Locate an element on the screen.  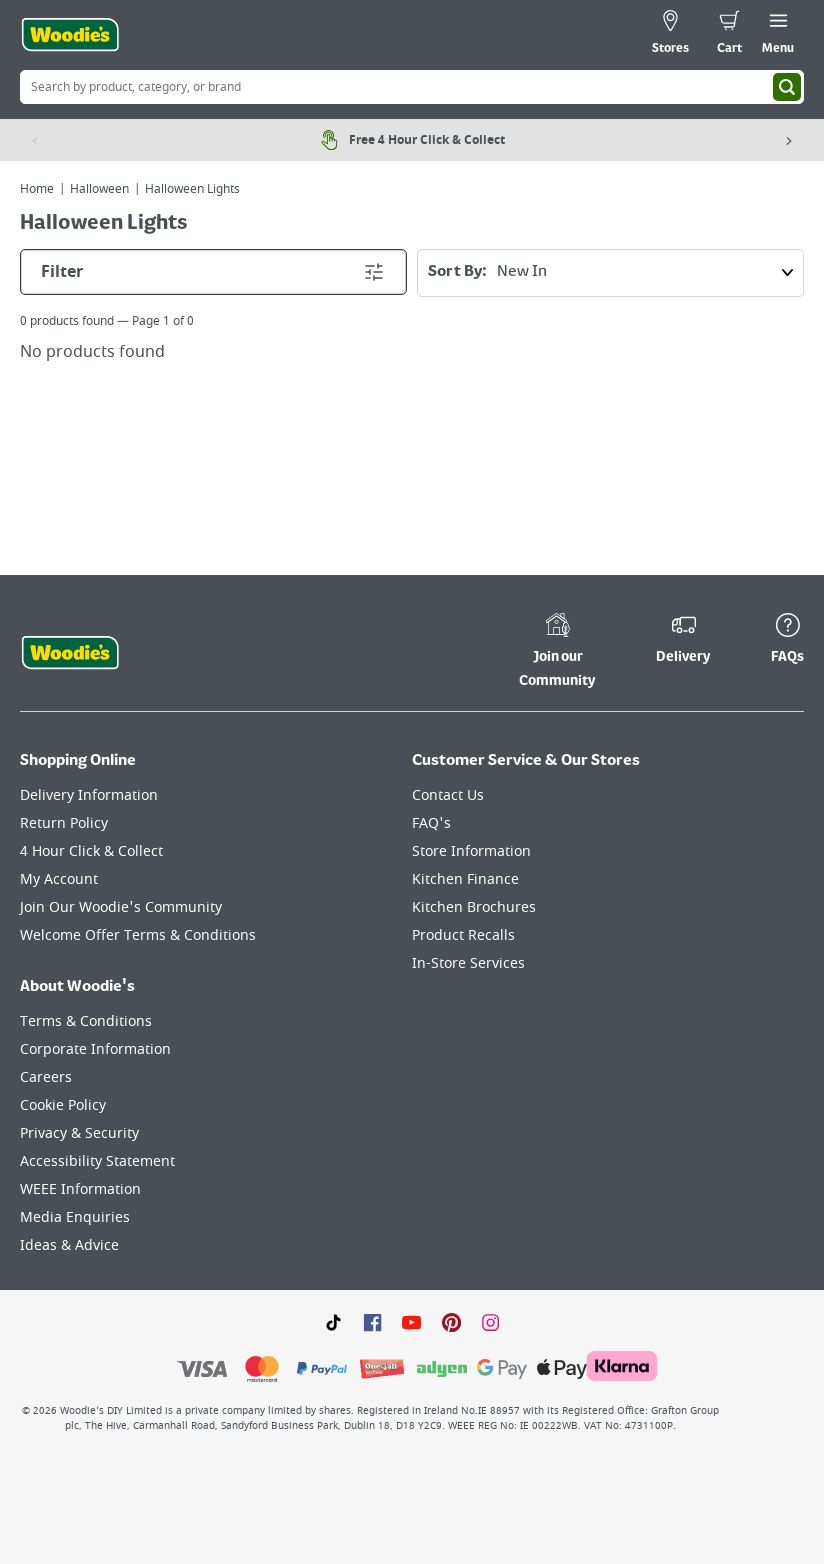
Corporate Information [Click here to visit our Corporate Information page] is located at coordinates (95, 1049).